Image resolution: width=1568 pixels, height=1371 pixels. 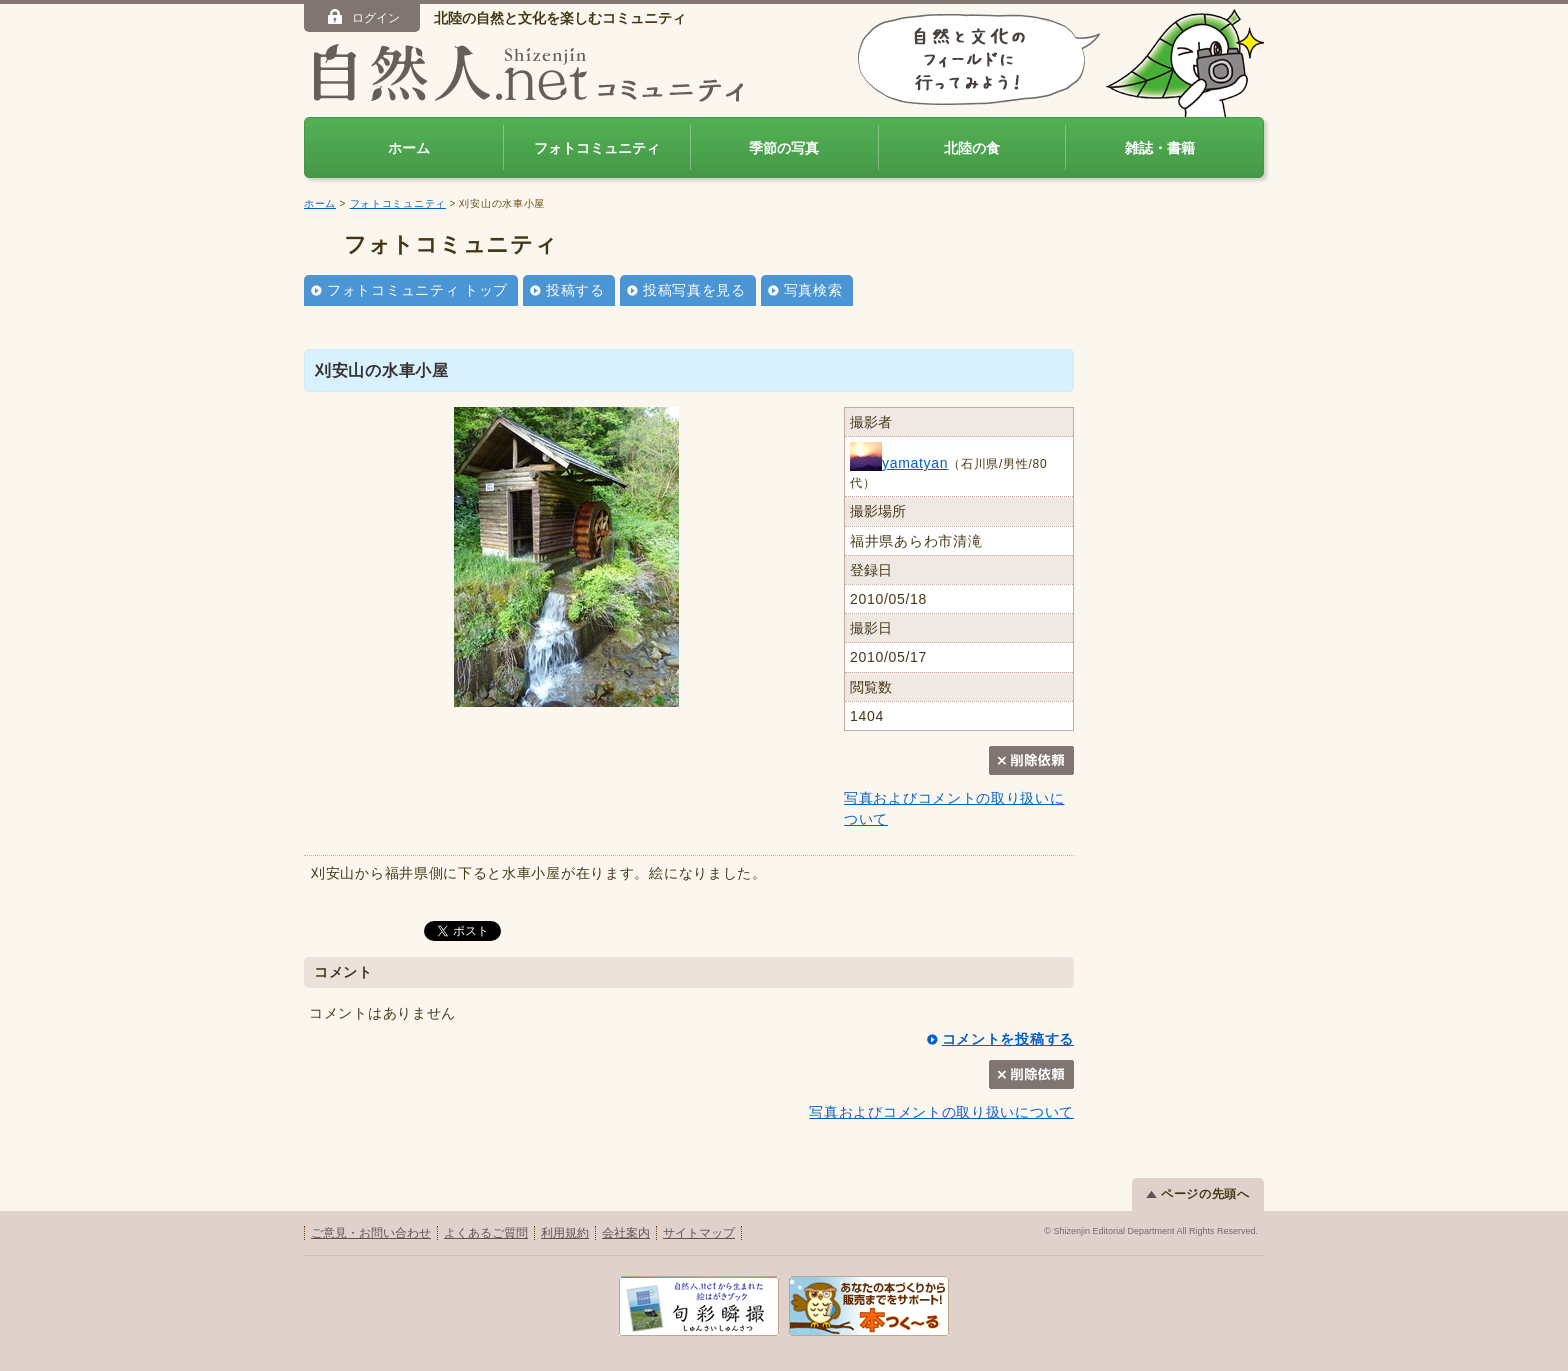 What do you see at coordinates (486, 1233) in the screenshot?
I see `よくあるご質問` at bounding box center [486, 1233].